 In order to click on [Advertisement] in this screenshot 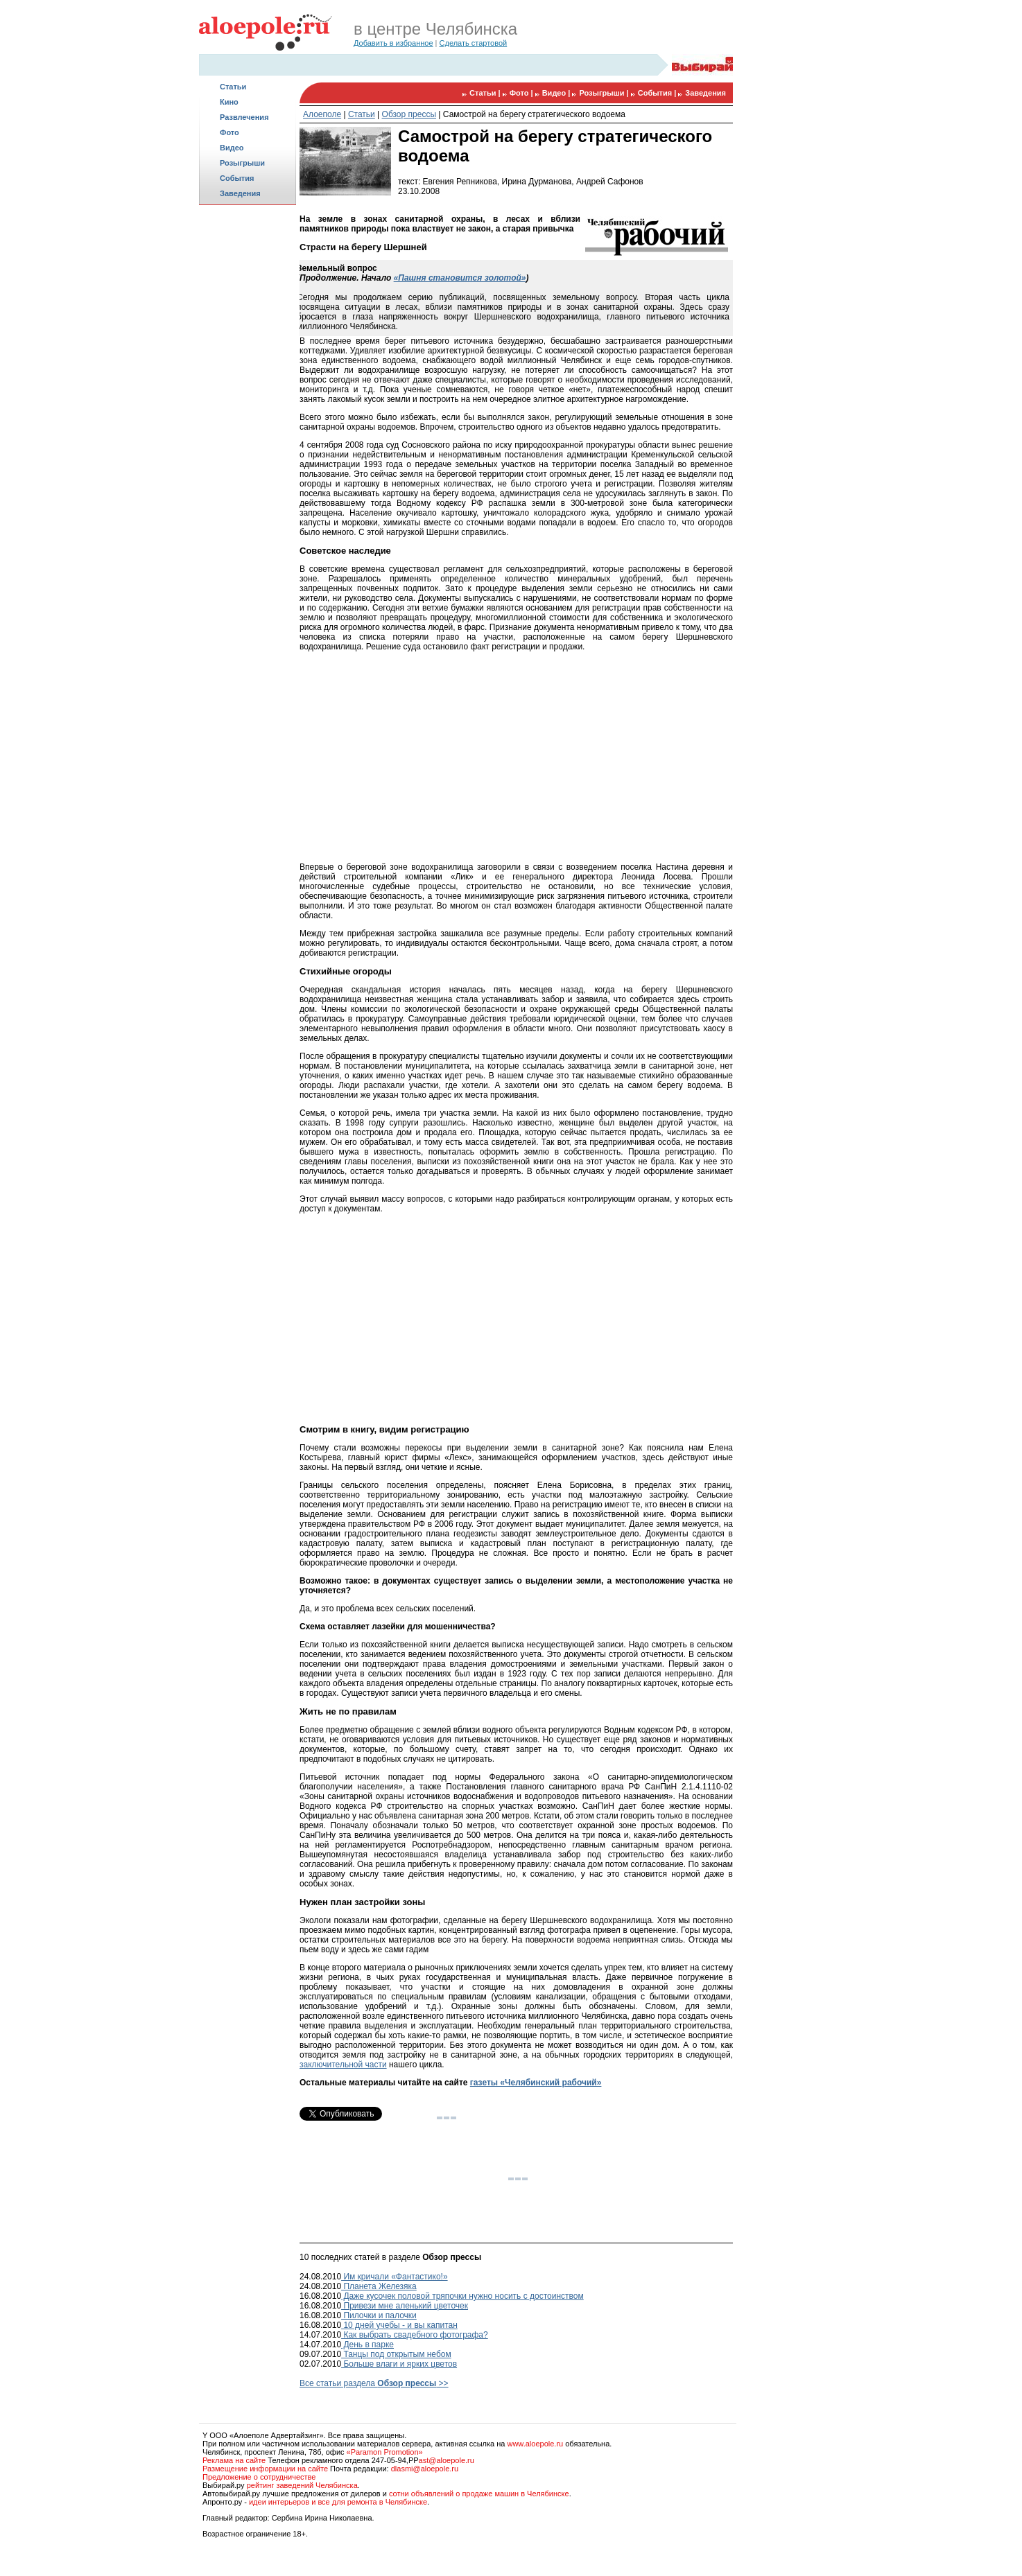, I will do `click(247, 427)`.